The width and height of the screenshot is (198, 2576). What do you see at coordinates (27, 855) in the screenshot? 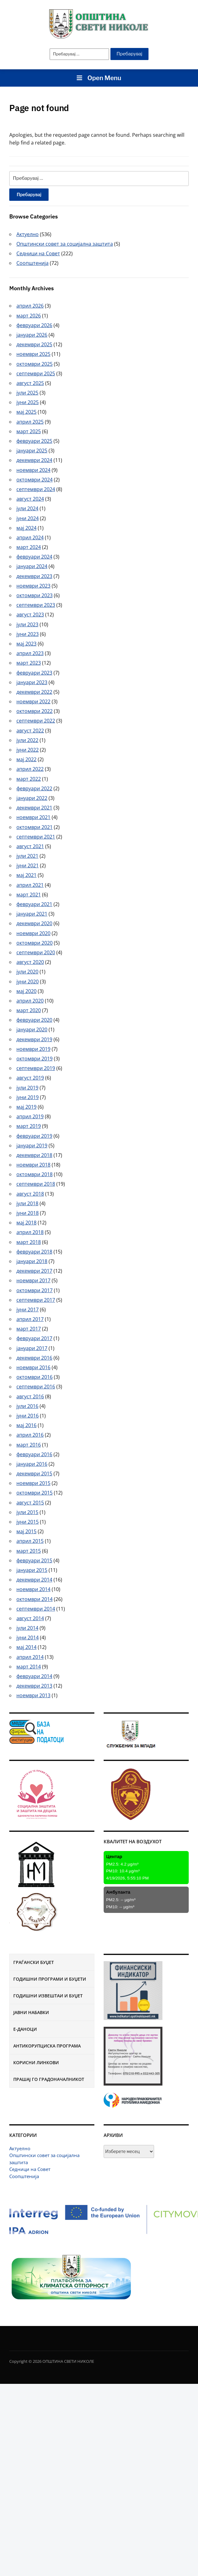
I see `јули 2021` at bounding box center [27, 855].